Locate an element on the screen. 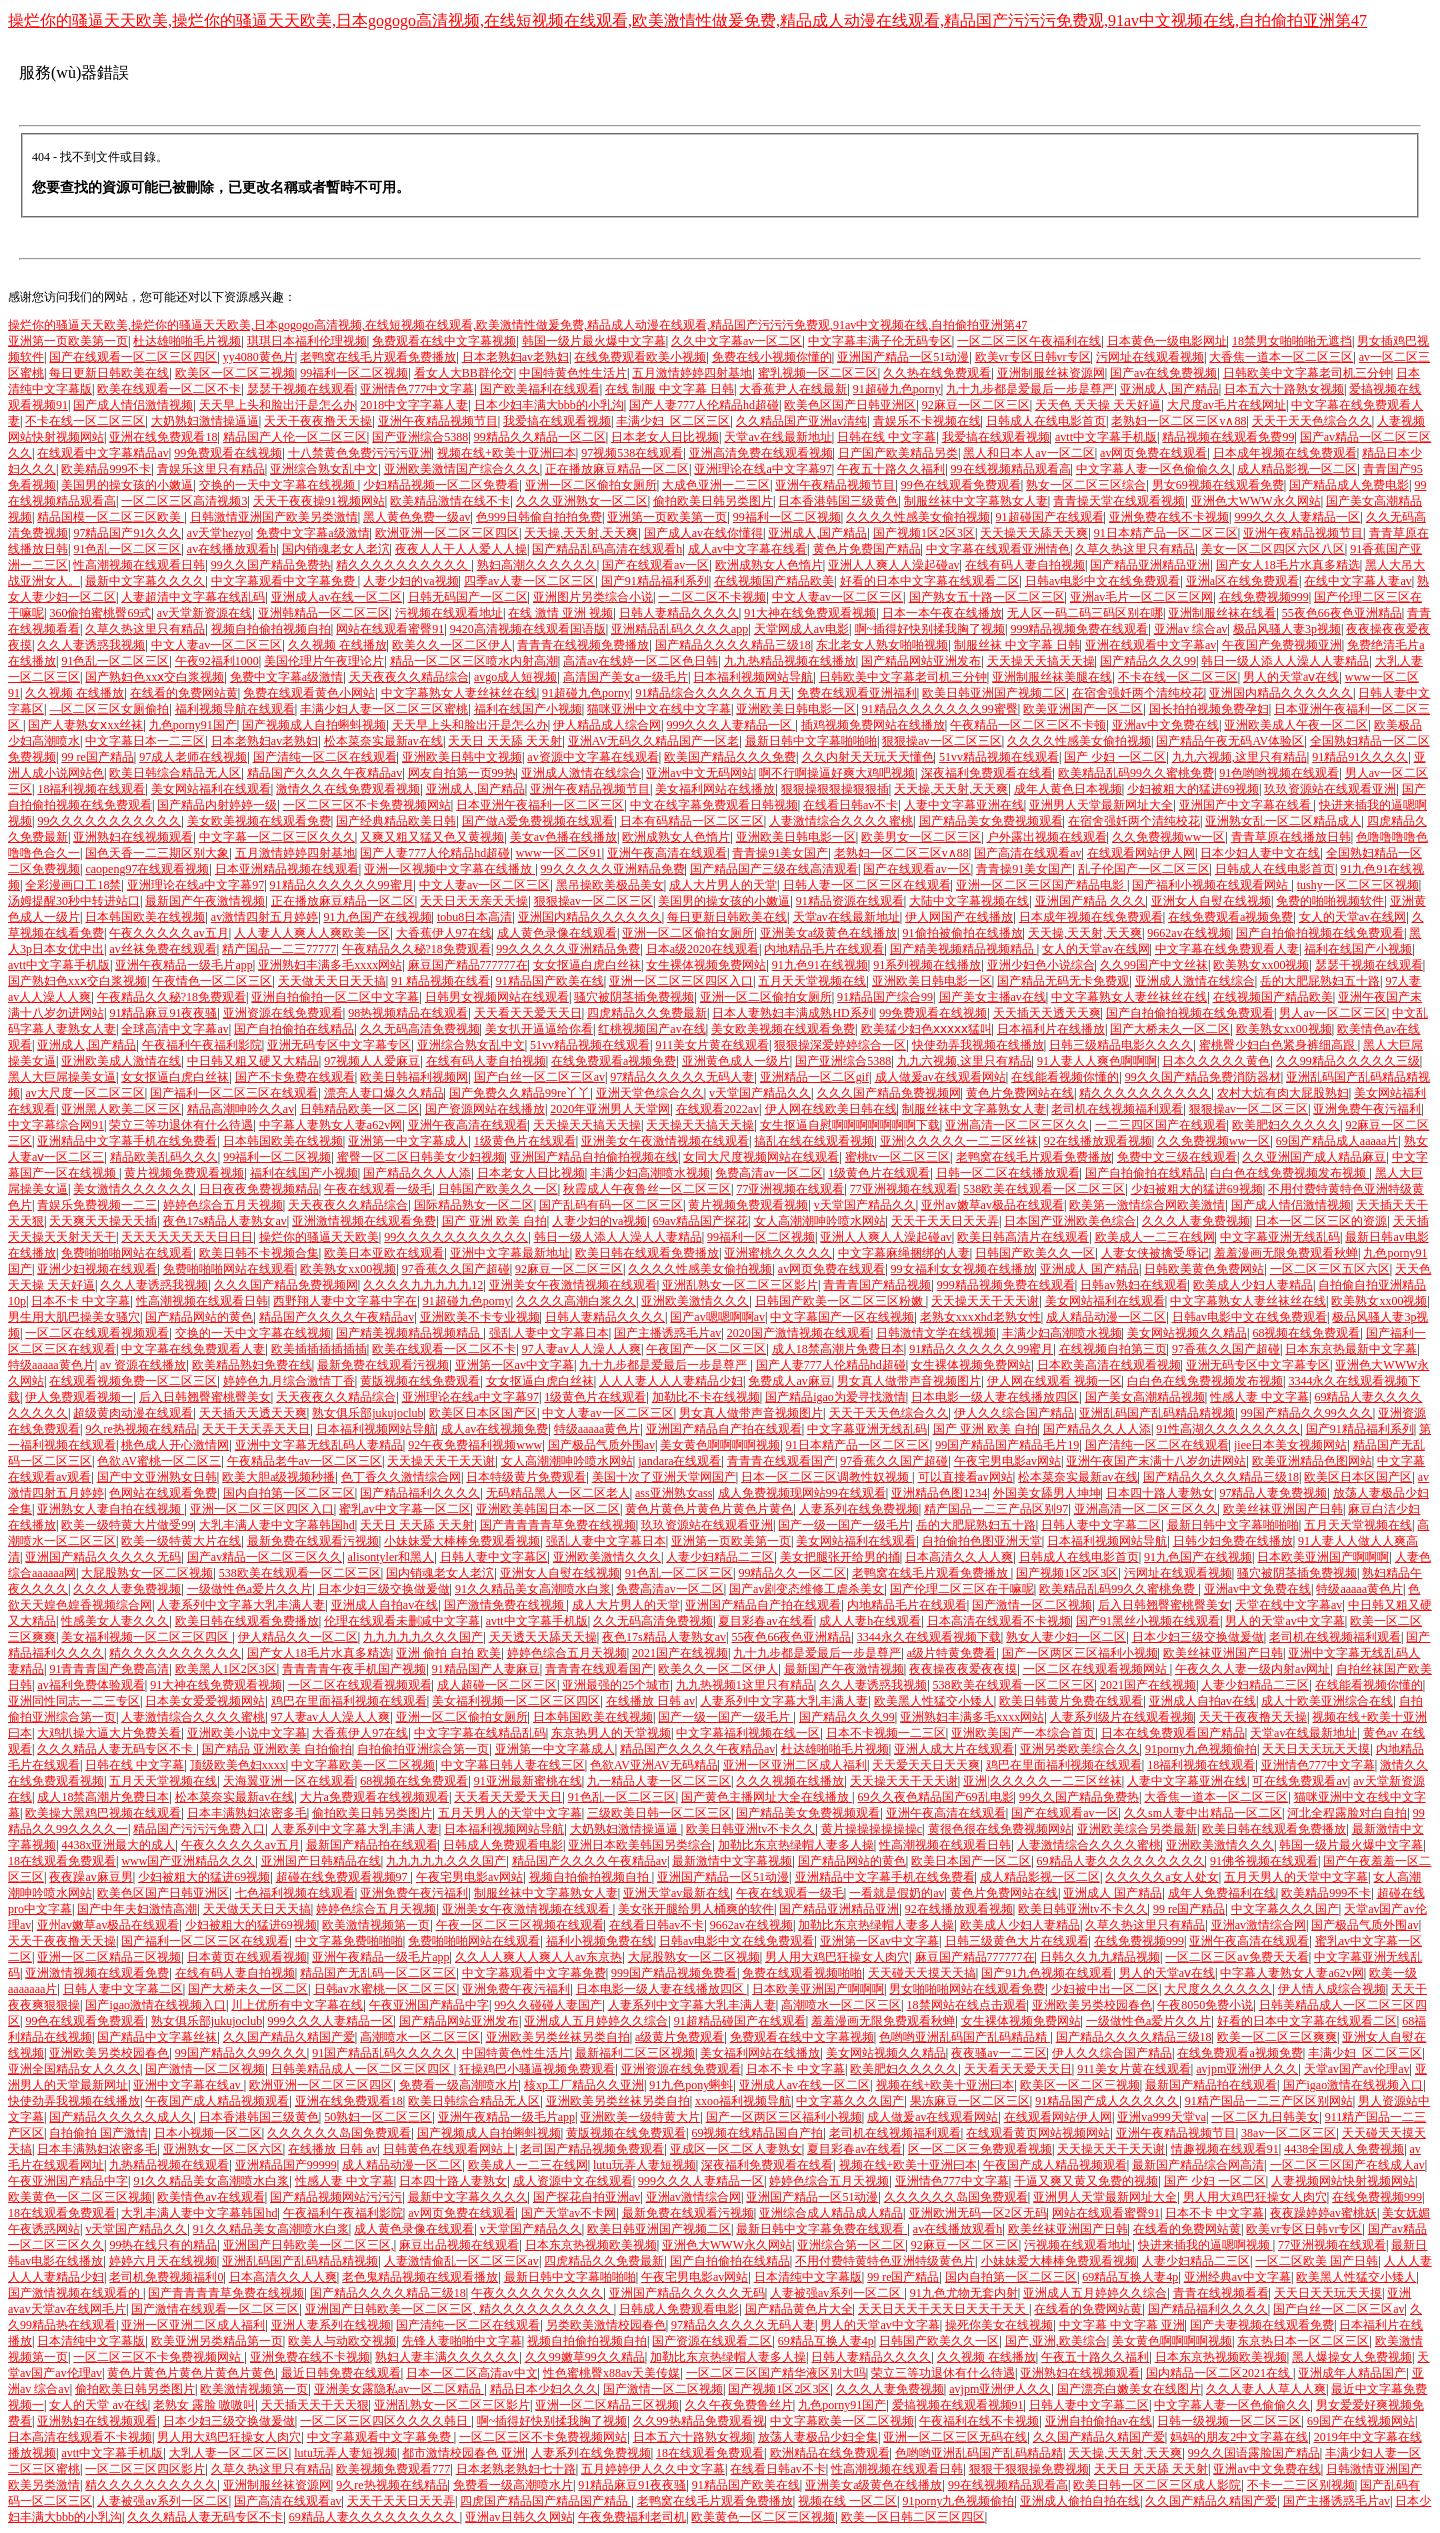  alisontyler和黑人 is located at coordinates (391, 1557).